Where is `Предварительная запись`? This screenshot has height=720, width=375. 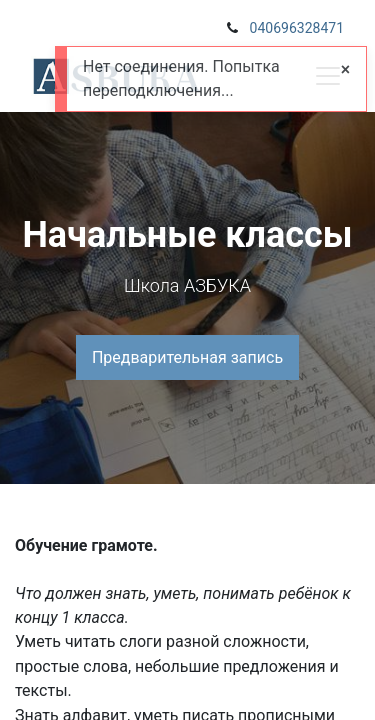
Предварительная запись is located at coordinates (187, 357).